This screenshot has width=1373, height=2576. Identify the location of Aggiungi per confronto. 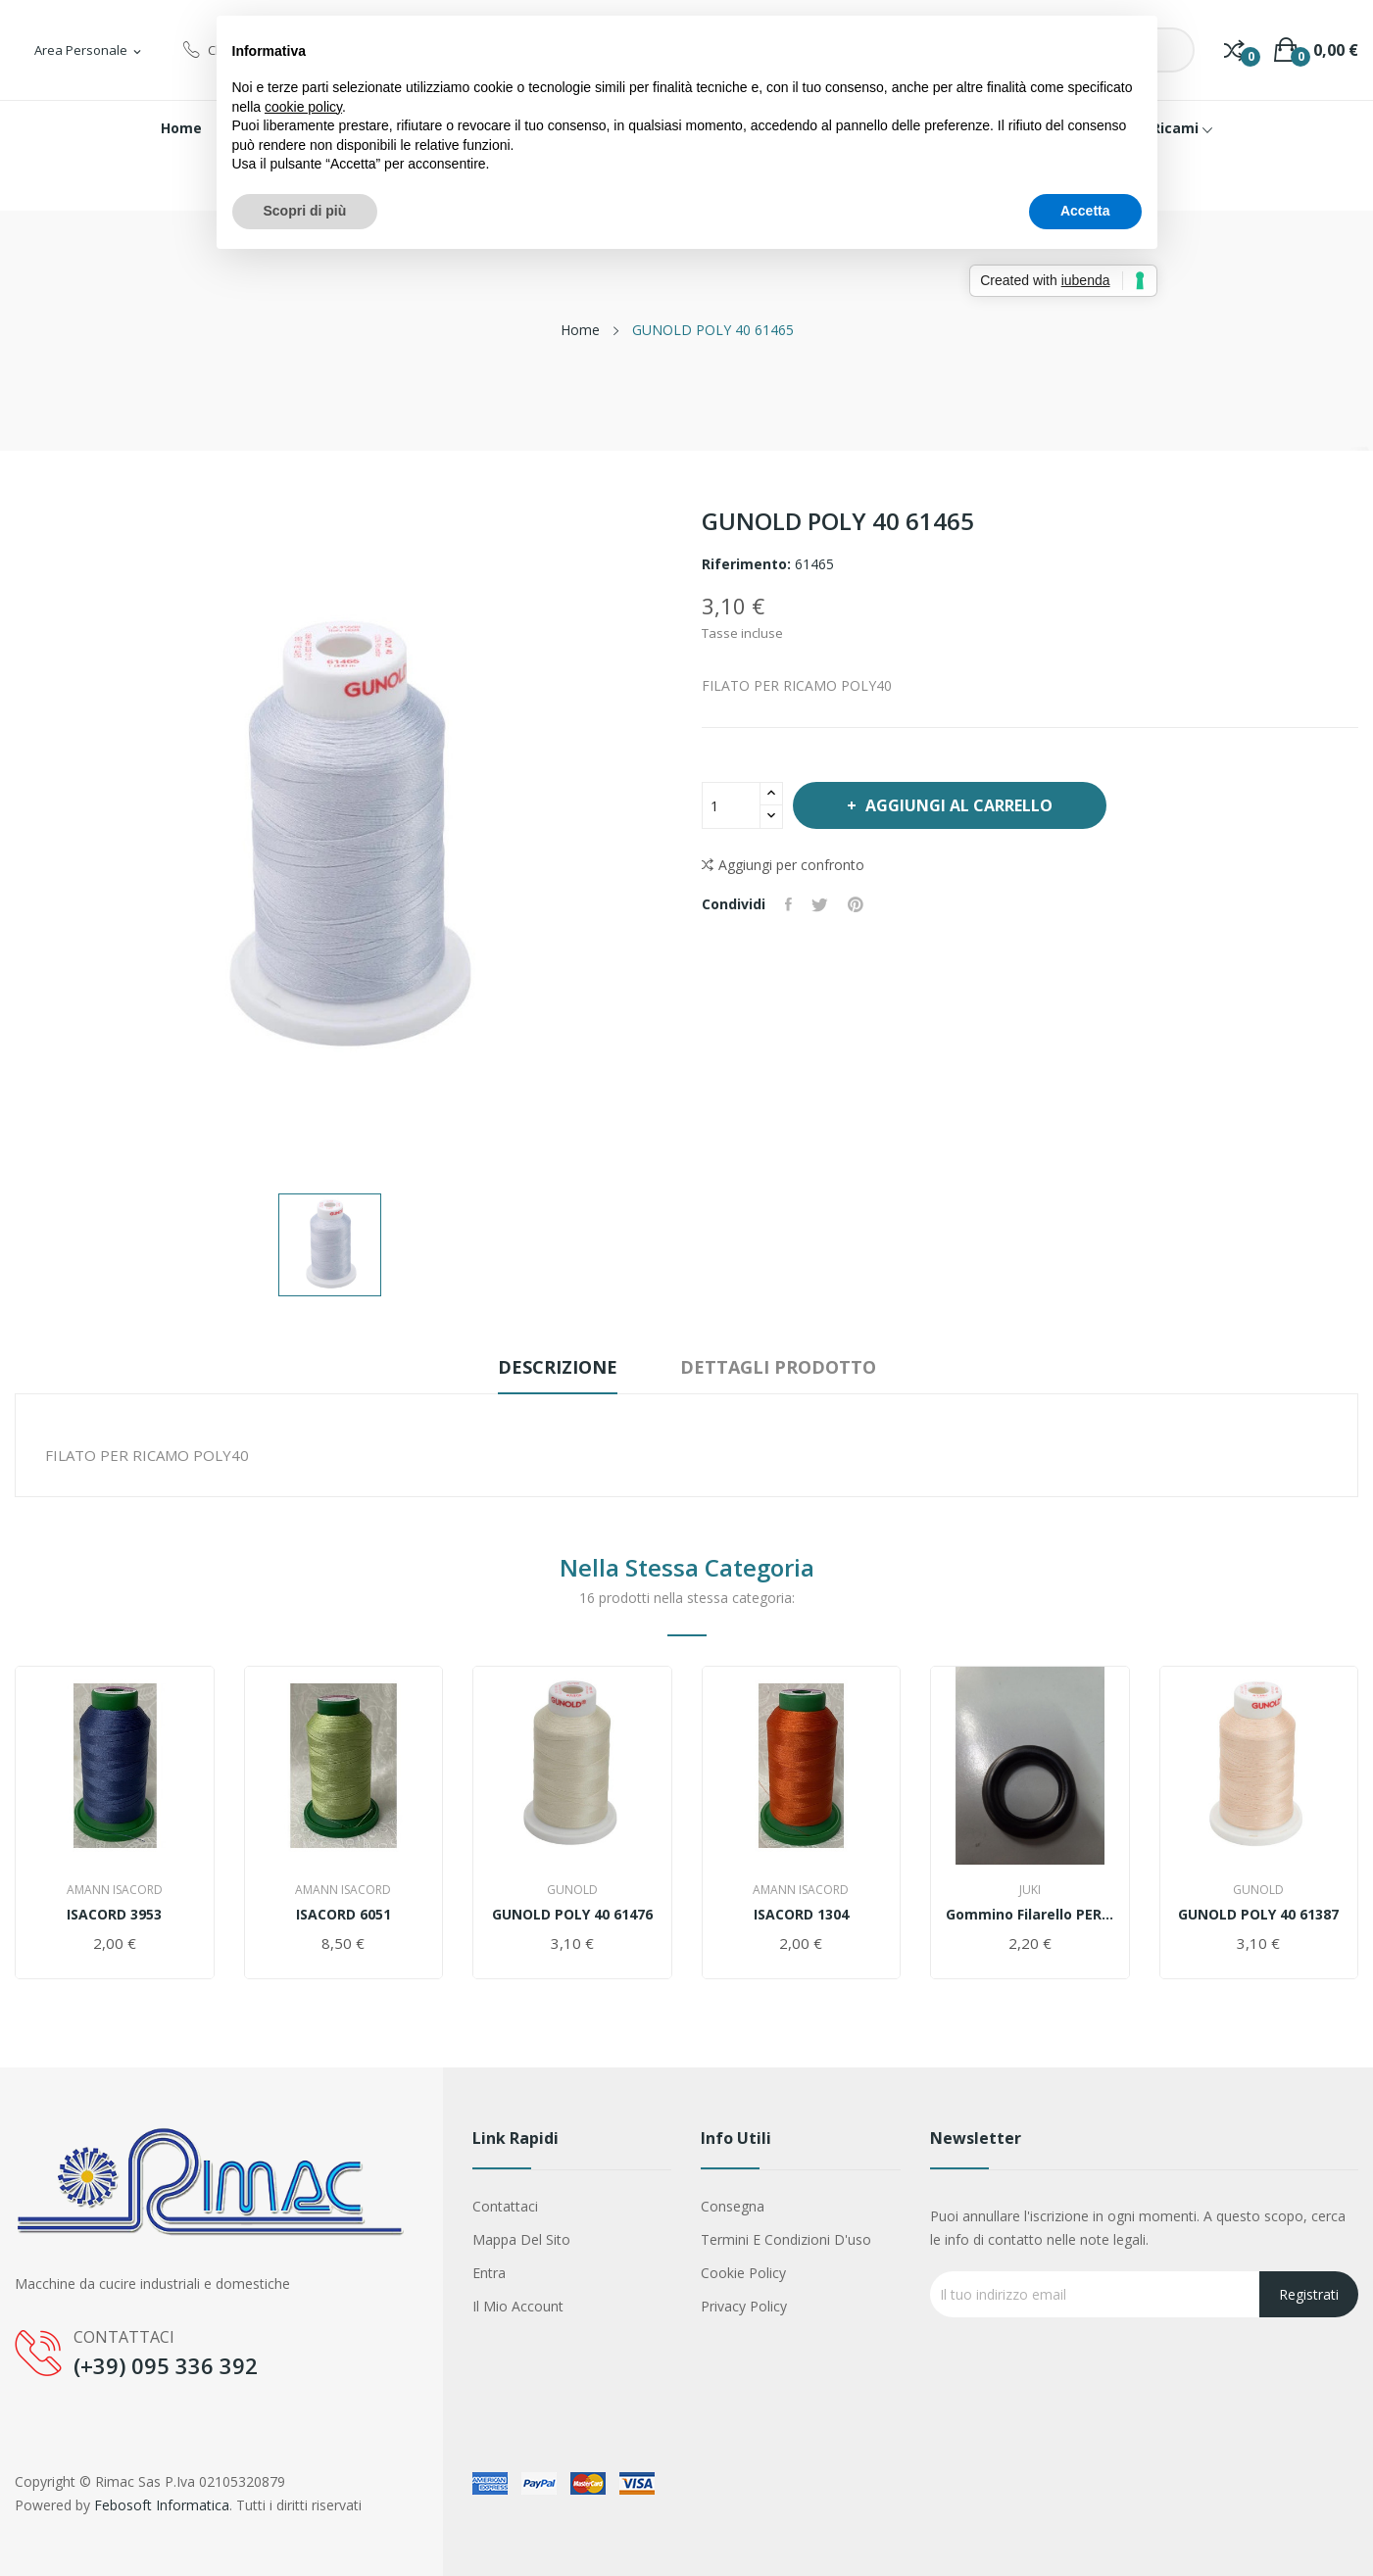
(783, 865).